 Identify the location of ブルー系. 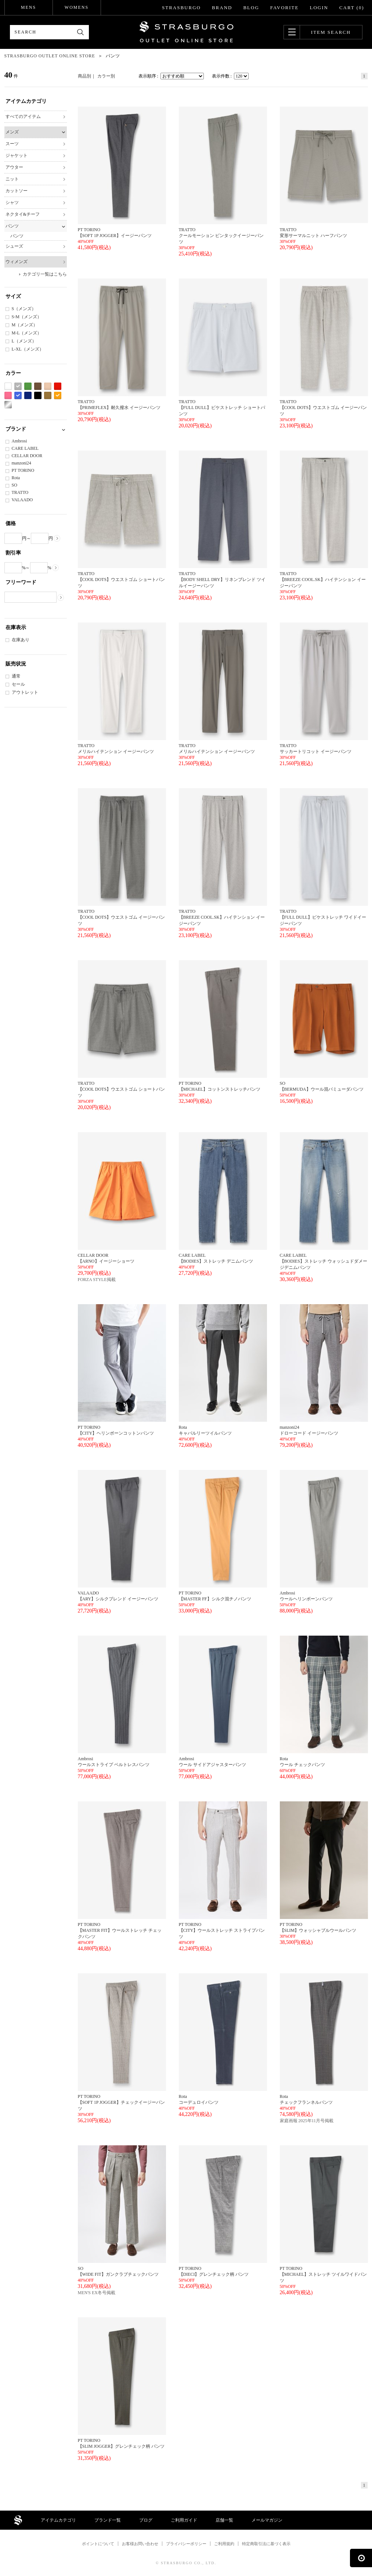
(18, 395).